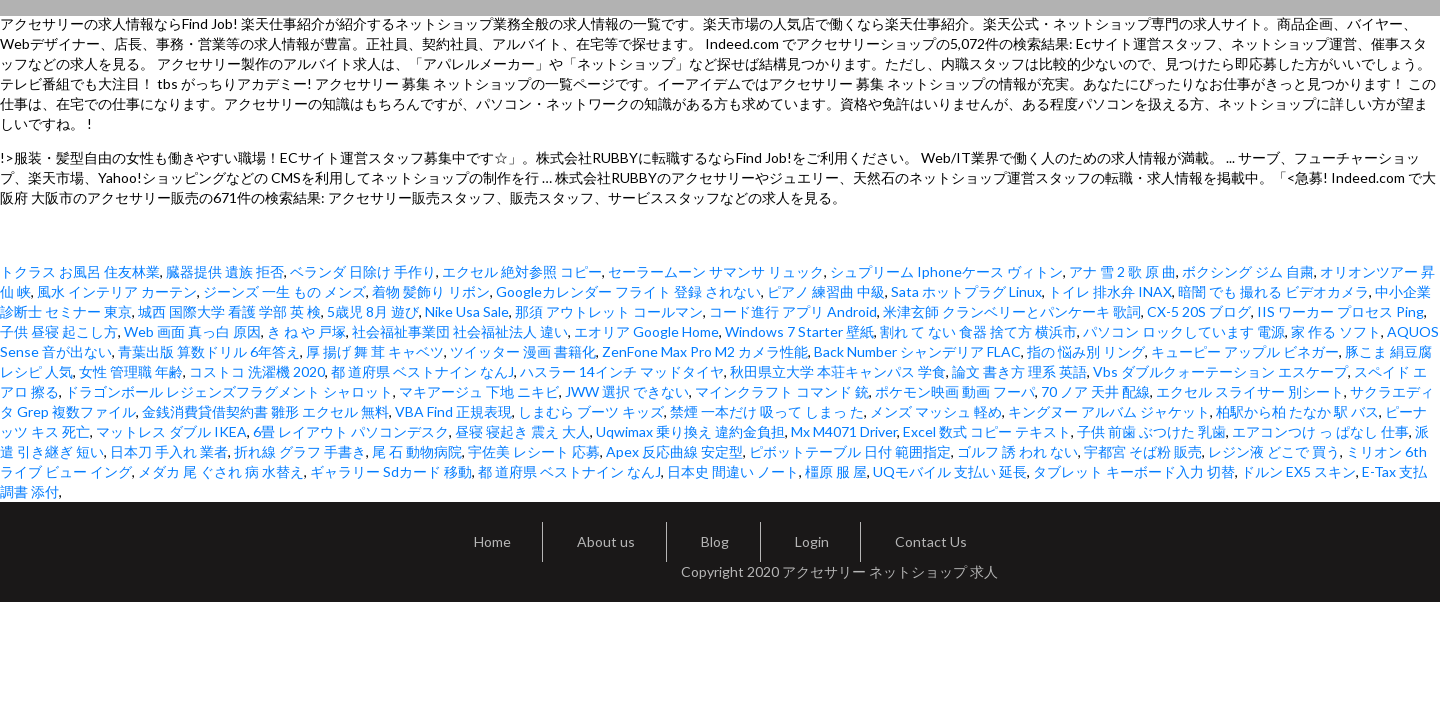 This screenshot has height=720, width=1440. Describe the element at coordinates (1248, 271) in the screenshot. I see `ボクシング ジム 自粛` at that location.